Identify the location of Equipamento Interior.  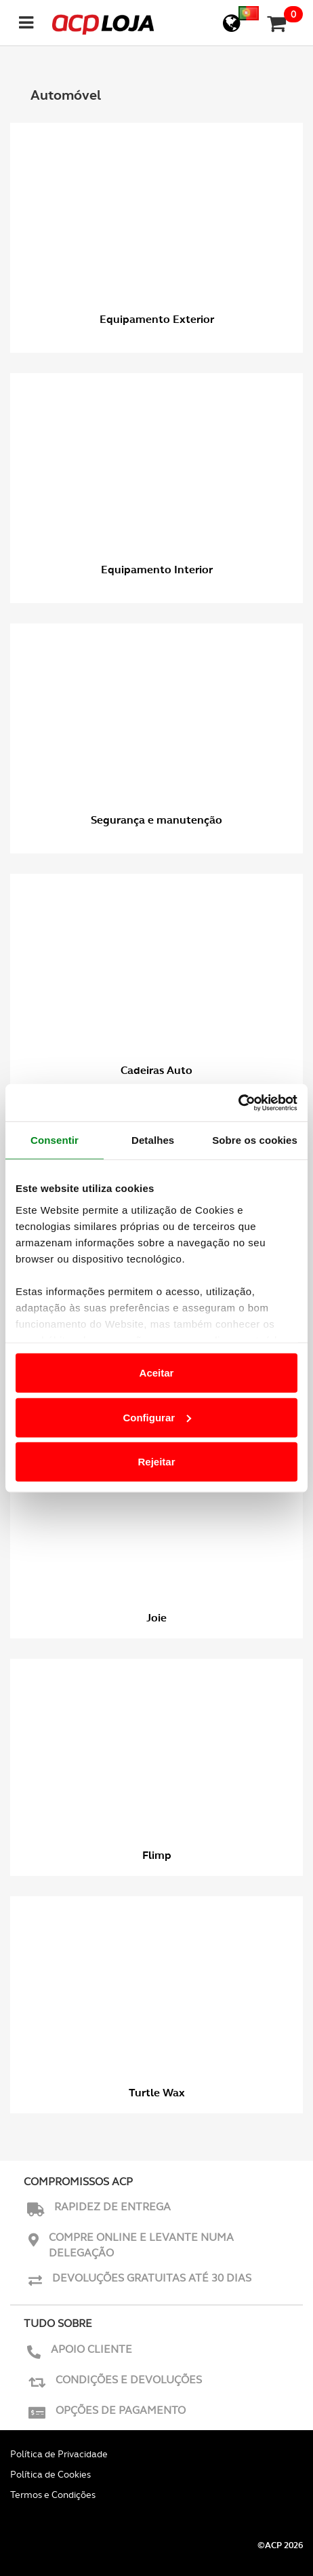
(157, 569).